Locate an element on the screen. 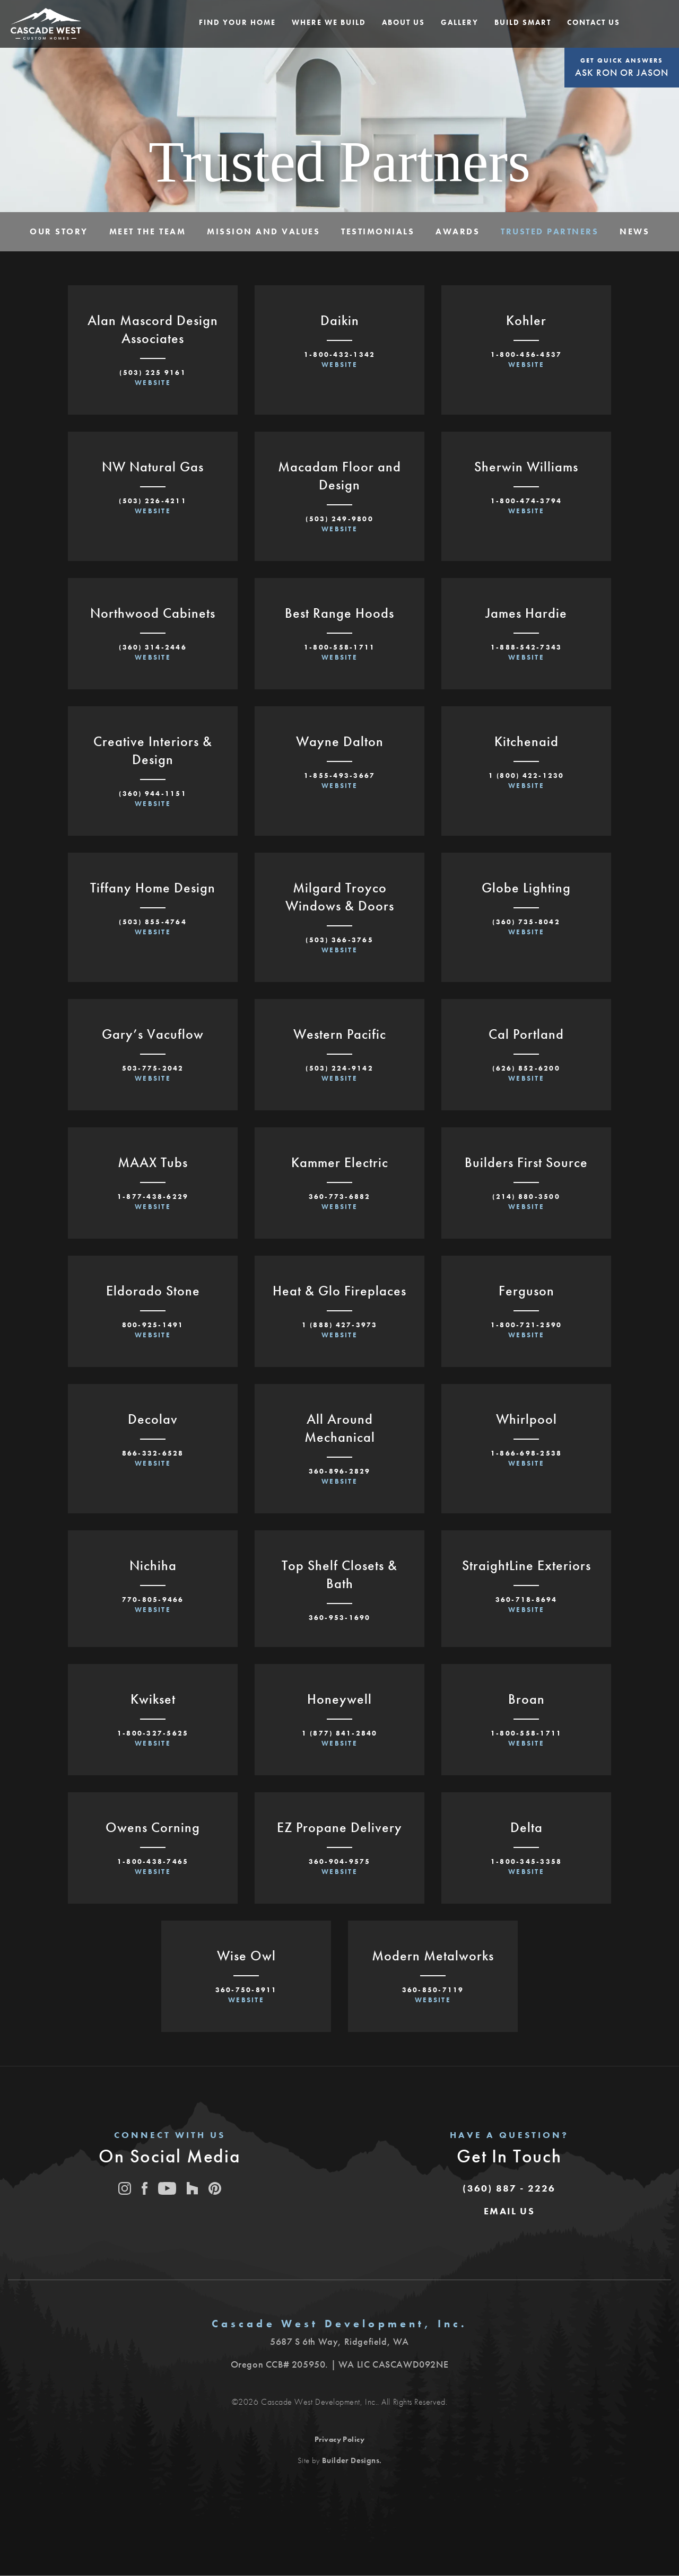  Our Story is located at coordinates (59, 231).